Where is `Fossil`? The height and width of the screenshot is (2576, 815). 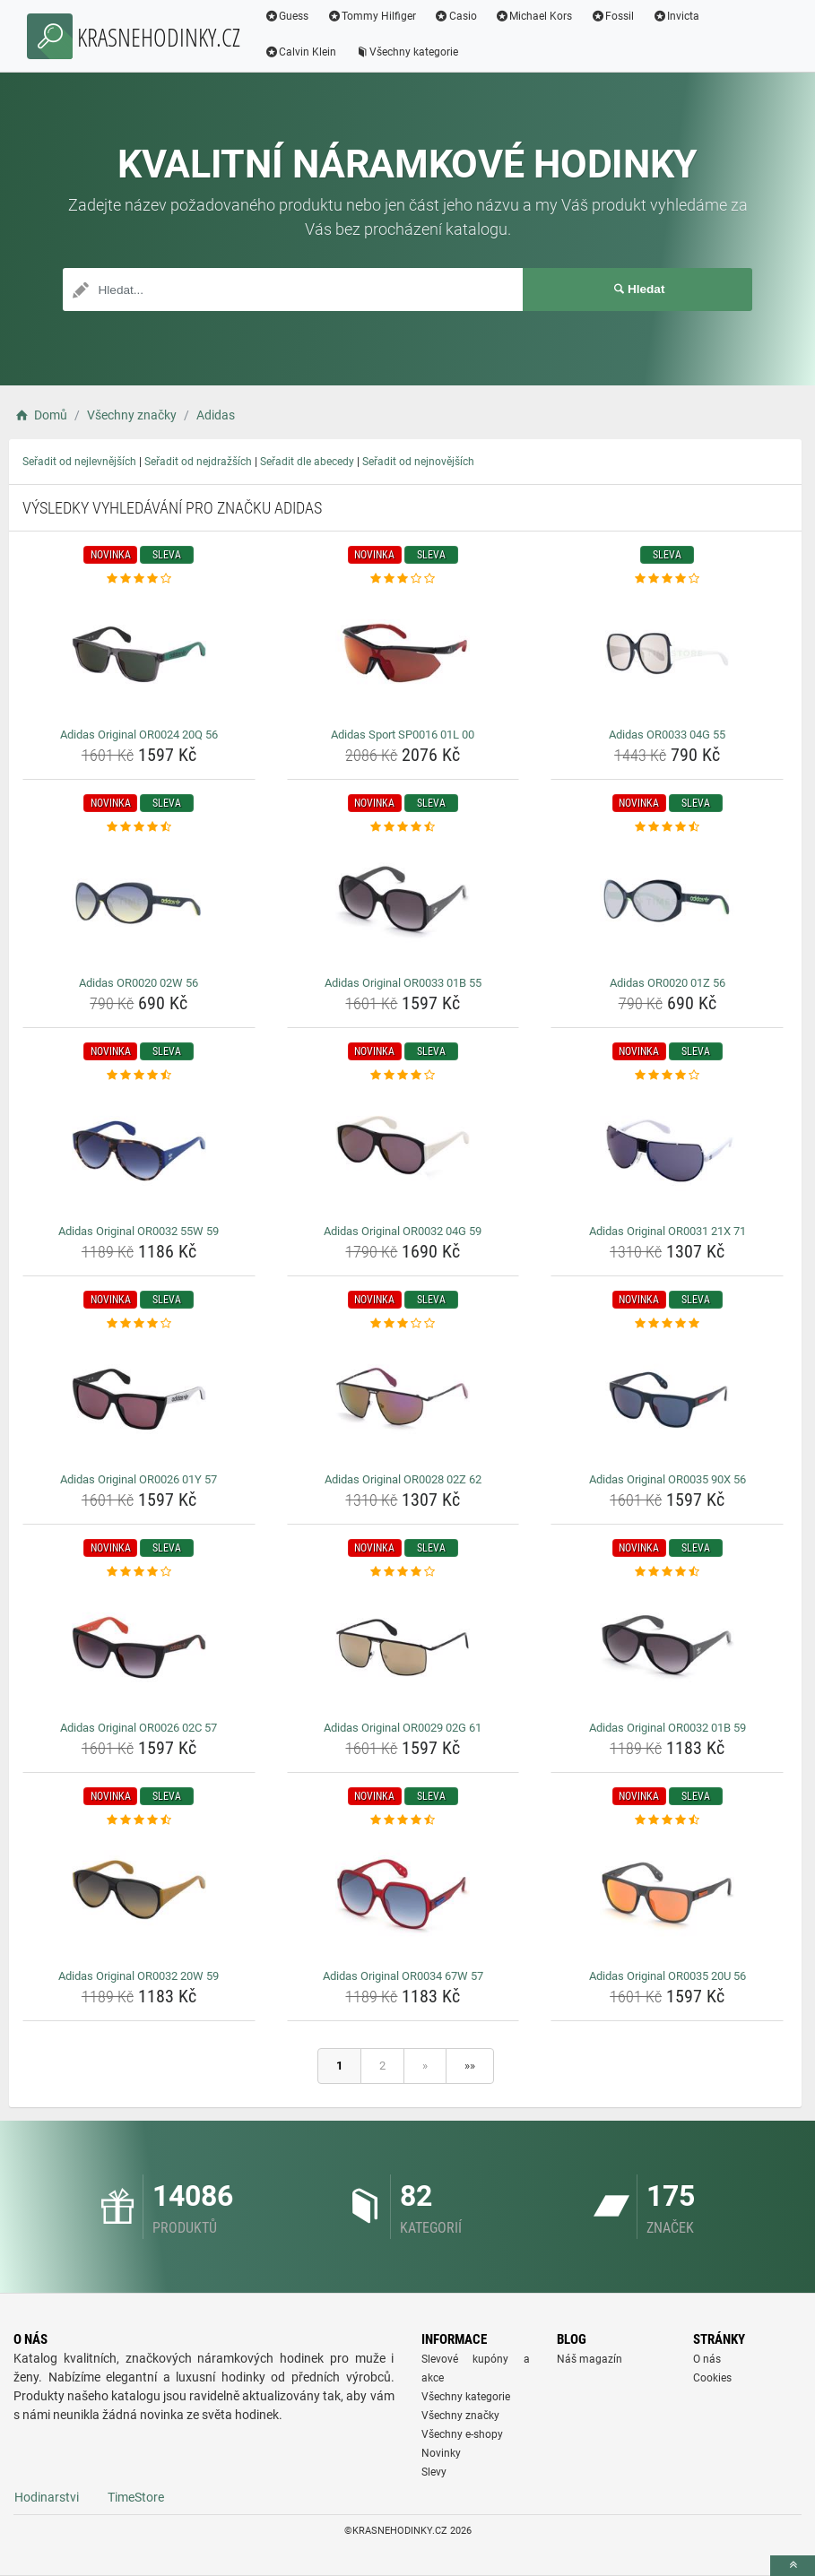 Fossil is located at coordinates (614, 16).